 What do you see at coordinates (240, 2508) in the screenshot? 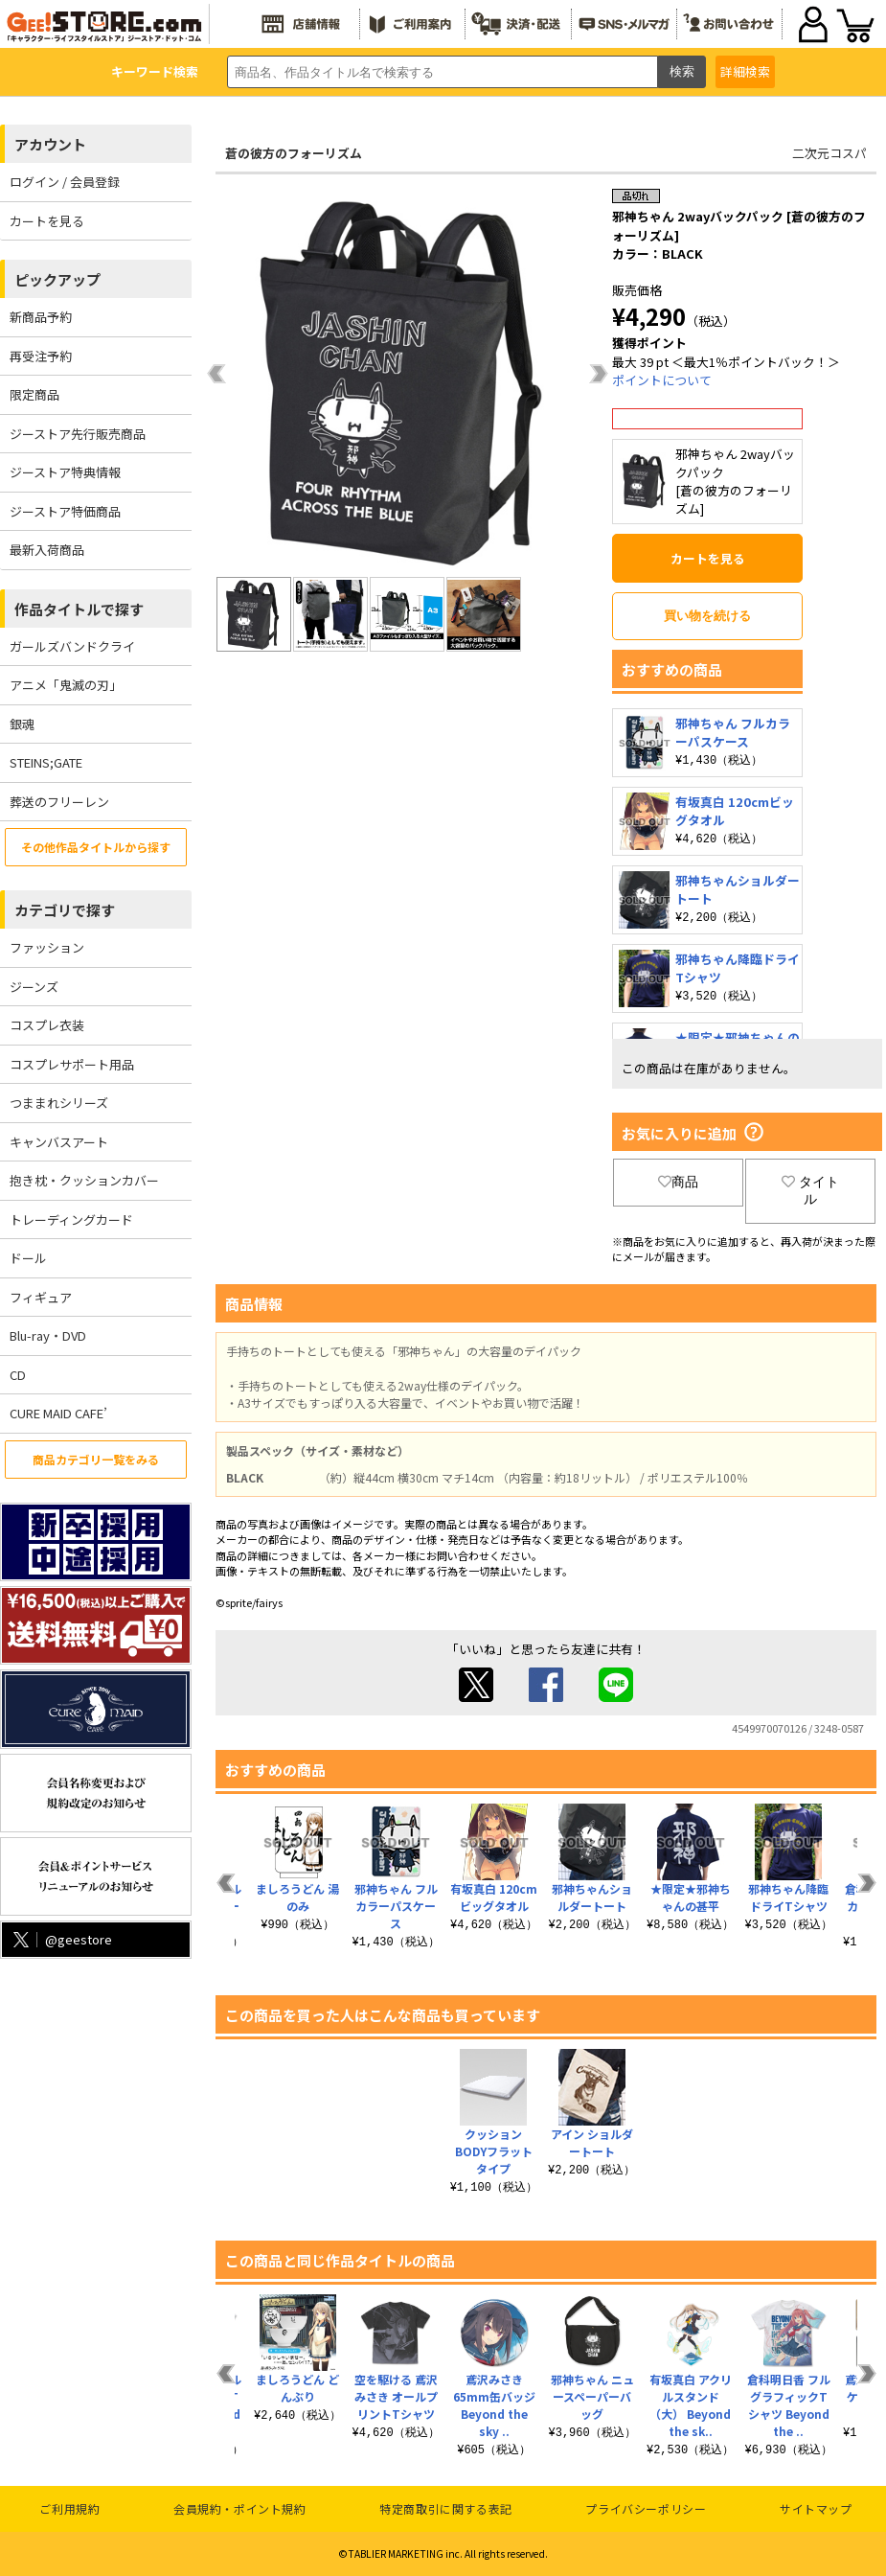
I see `会員規約・ポイント規約` at bounding box center [240, 2508].